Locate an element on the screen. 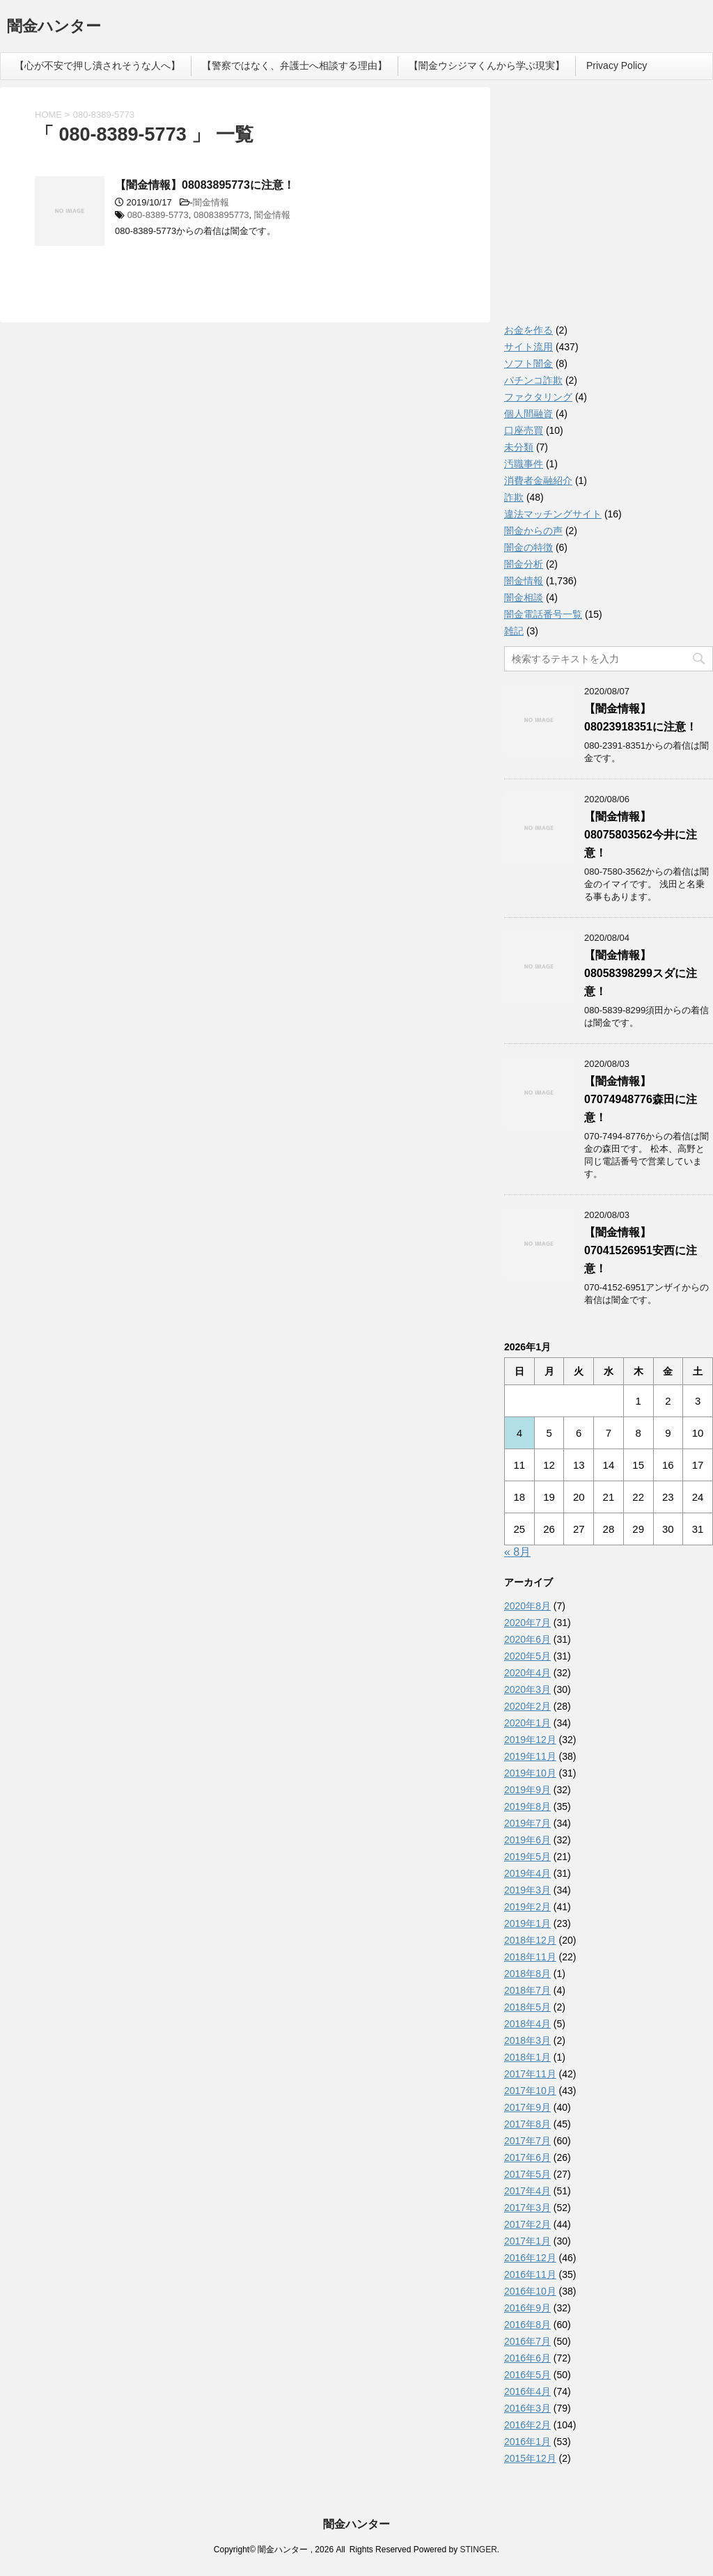 The height and width of the screenshot is (2576, 713). 2017年1月 is located at coordinates (527, 2241).